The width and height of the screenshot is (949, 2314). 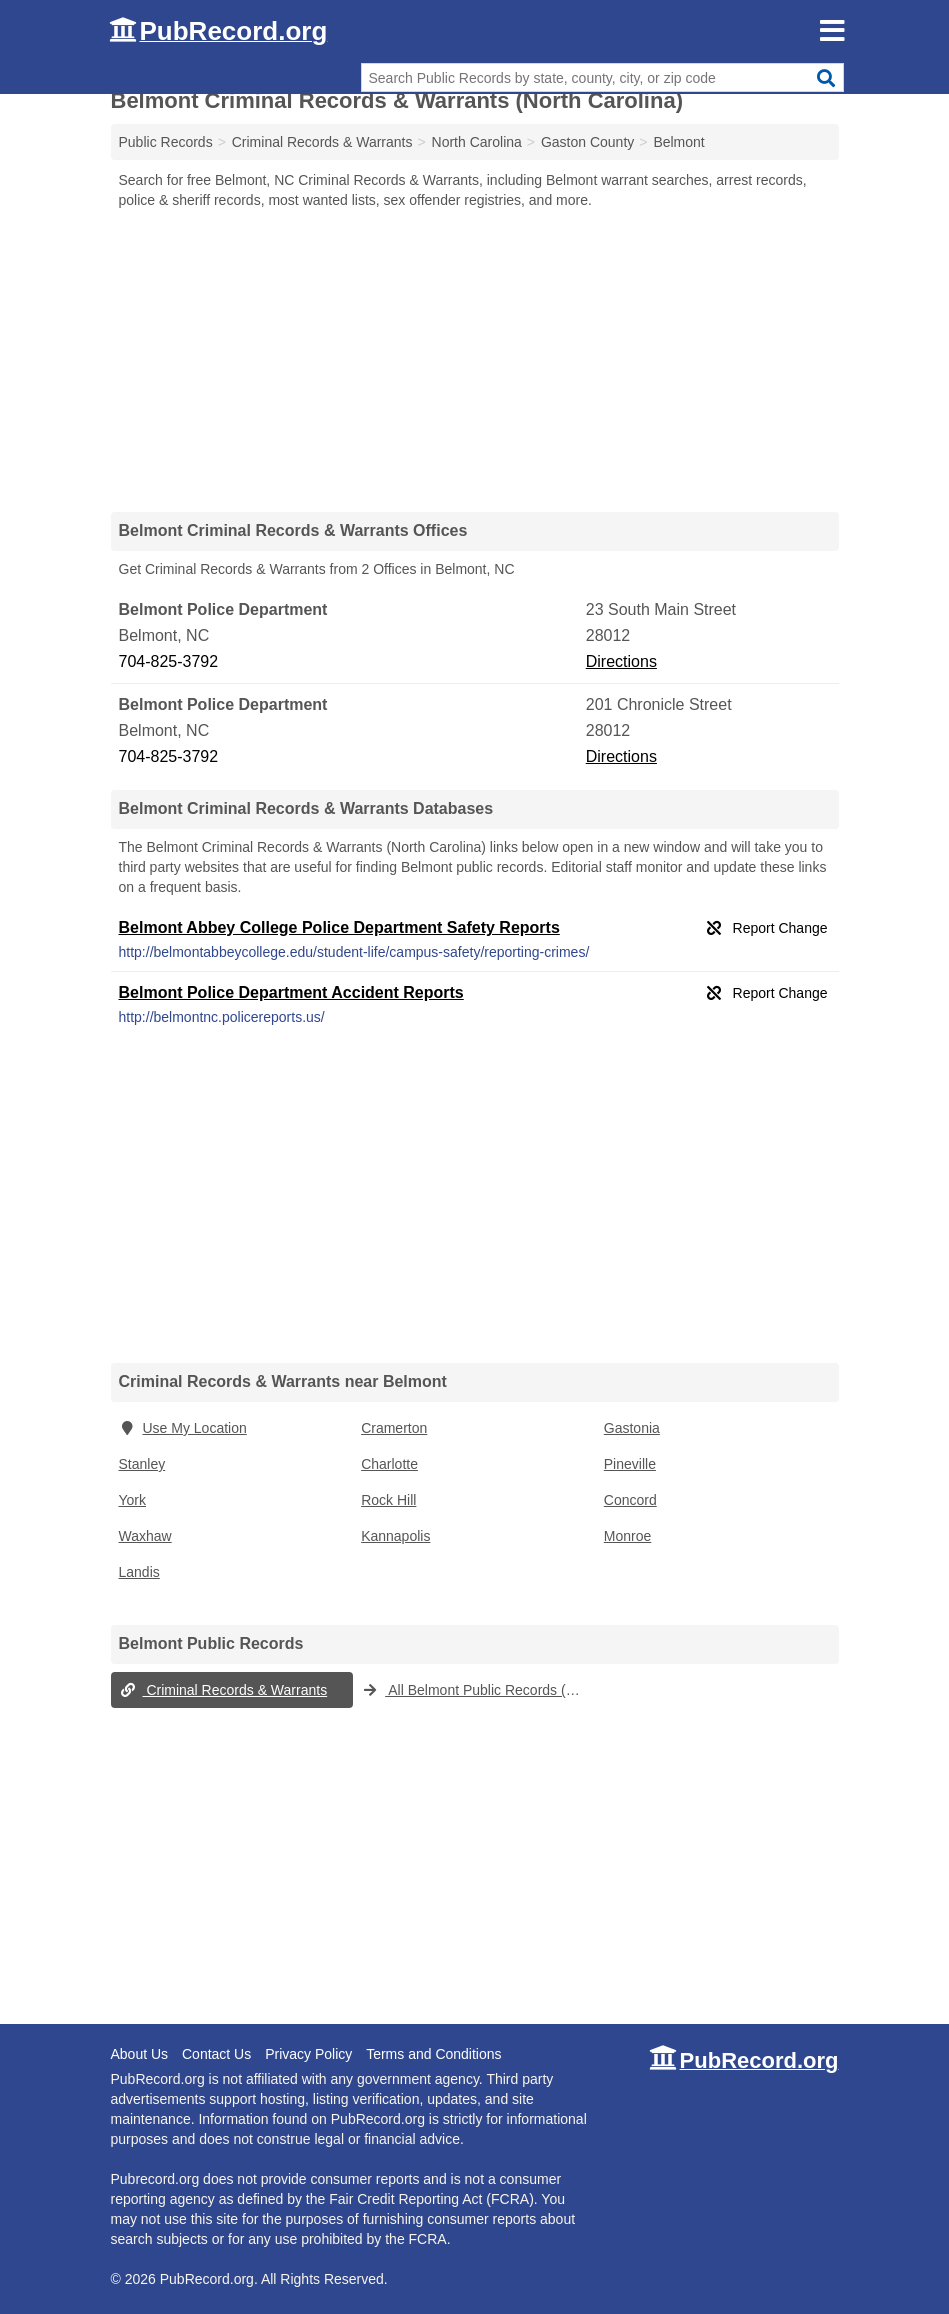 What do you see at coordinates (339, 927) in the screenshot?
I see `Belmont Abbey College Police Department Safety Reports` at bounding box center [339, 927].